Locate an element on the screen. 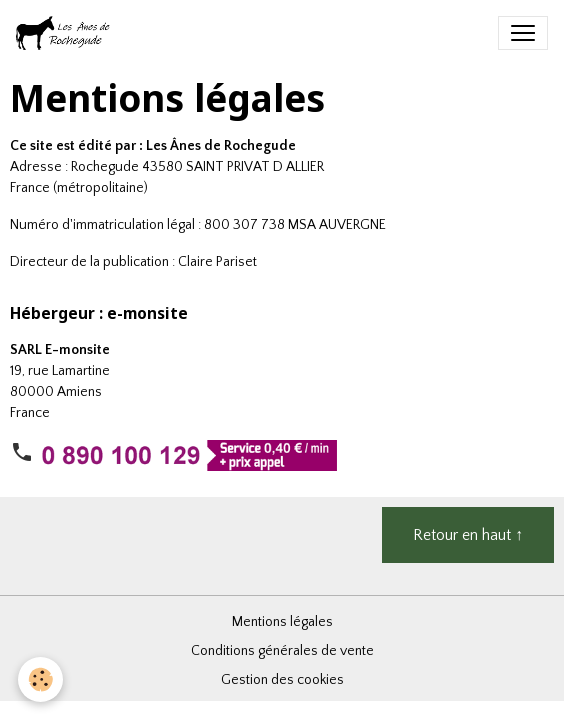  Conditions générales de vente is located at coordinates (282, 651).